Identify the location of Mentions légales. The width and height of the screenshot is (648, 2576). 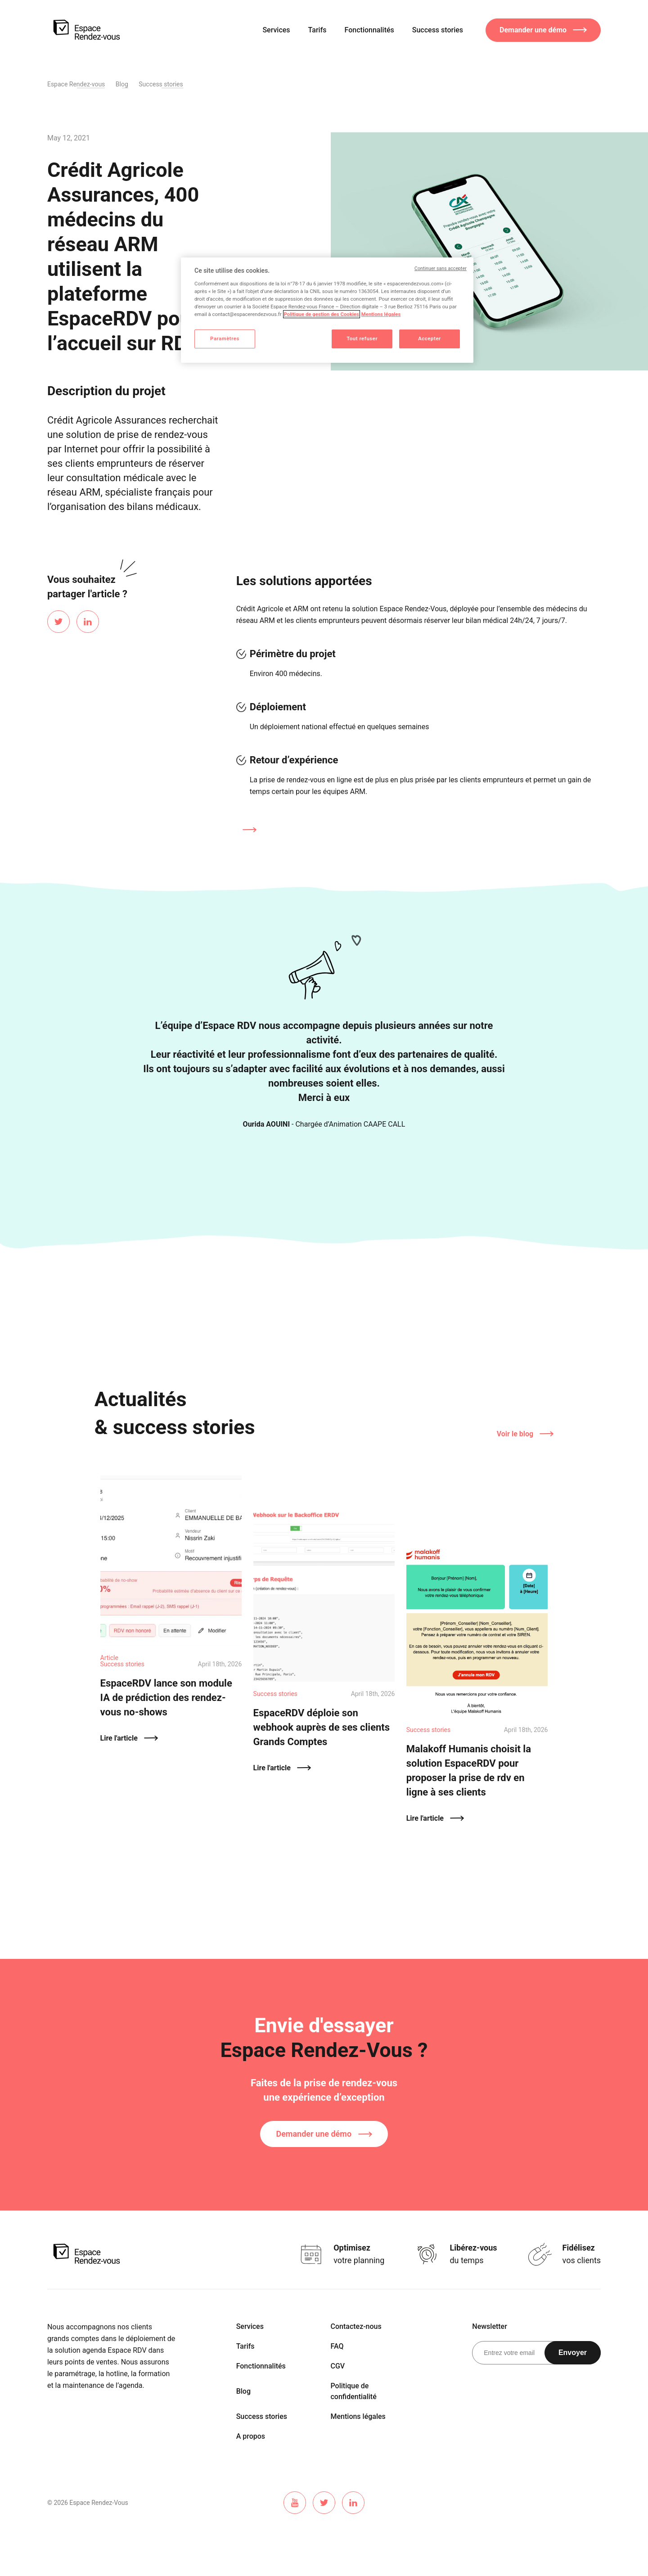
(358, 2416).